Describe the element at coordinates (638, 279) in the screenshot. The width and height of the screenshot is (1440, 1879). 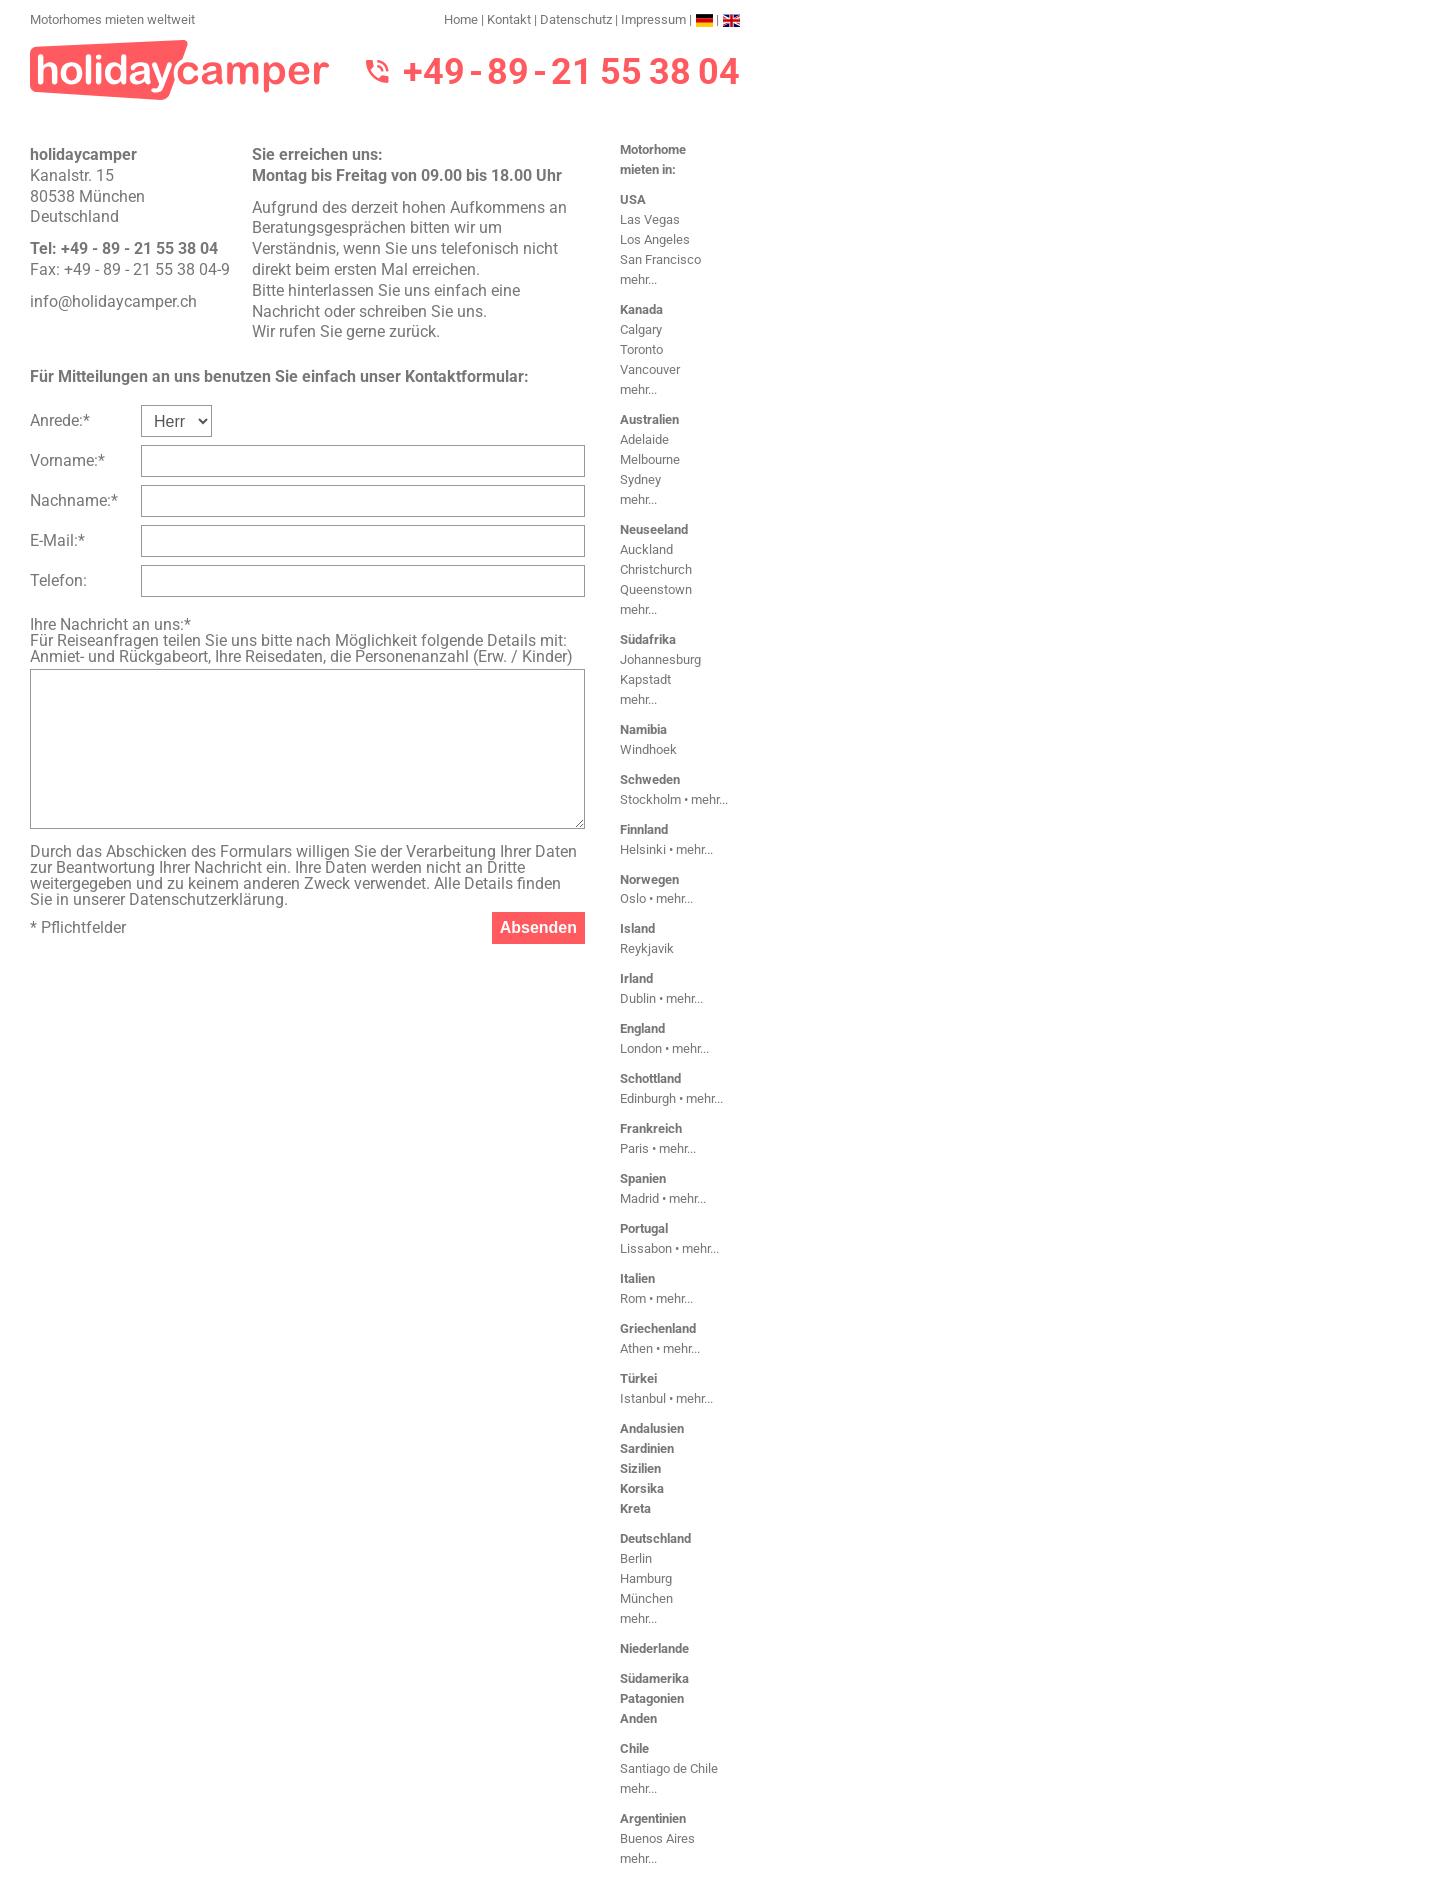
I see `mehr...` at that location.